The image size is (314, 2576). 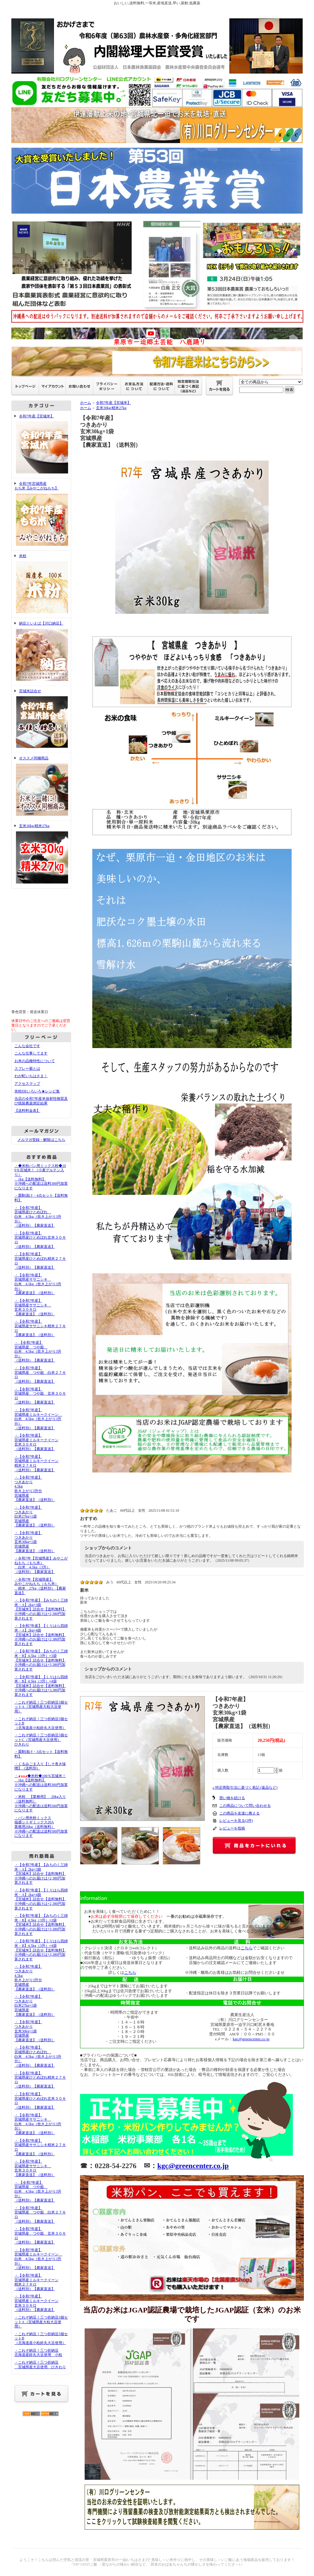 What do you see at coordinates (41, 1686) in the screenshot?
I see `・【令和7年産】【くりはら四姉米・B】4.5kg（3升）×4袋【宮城米】詰合せ【送料無料】※沖縄へのお届けは+3,380円加算されます` at bounding box center [41, 1686].